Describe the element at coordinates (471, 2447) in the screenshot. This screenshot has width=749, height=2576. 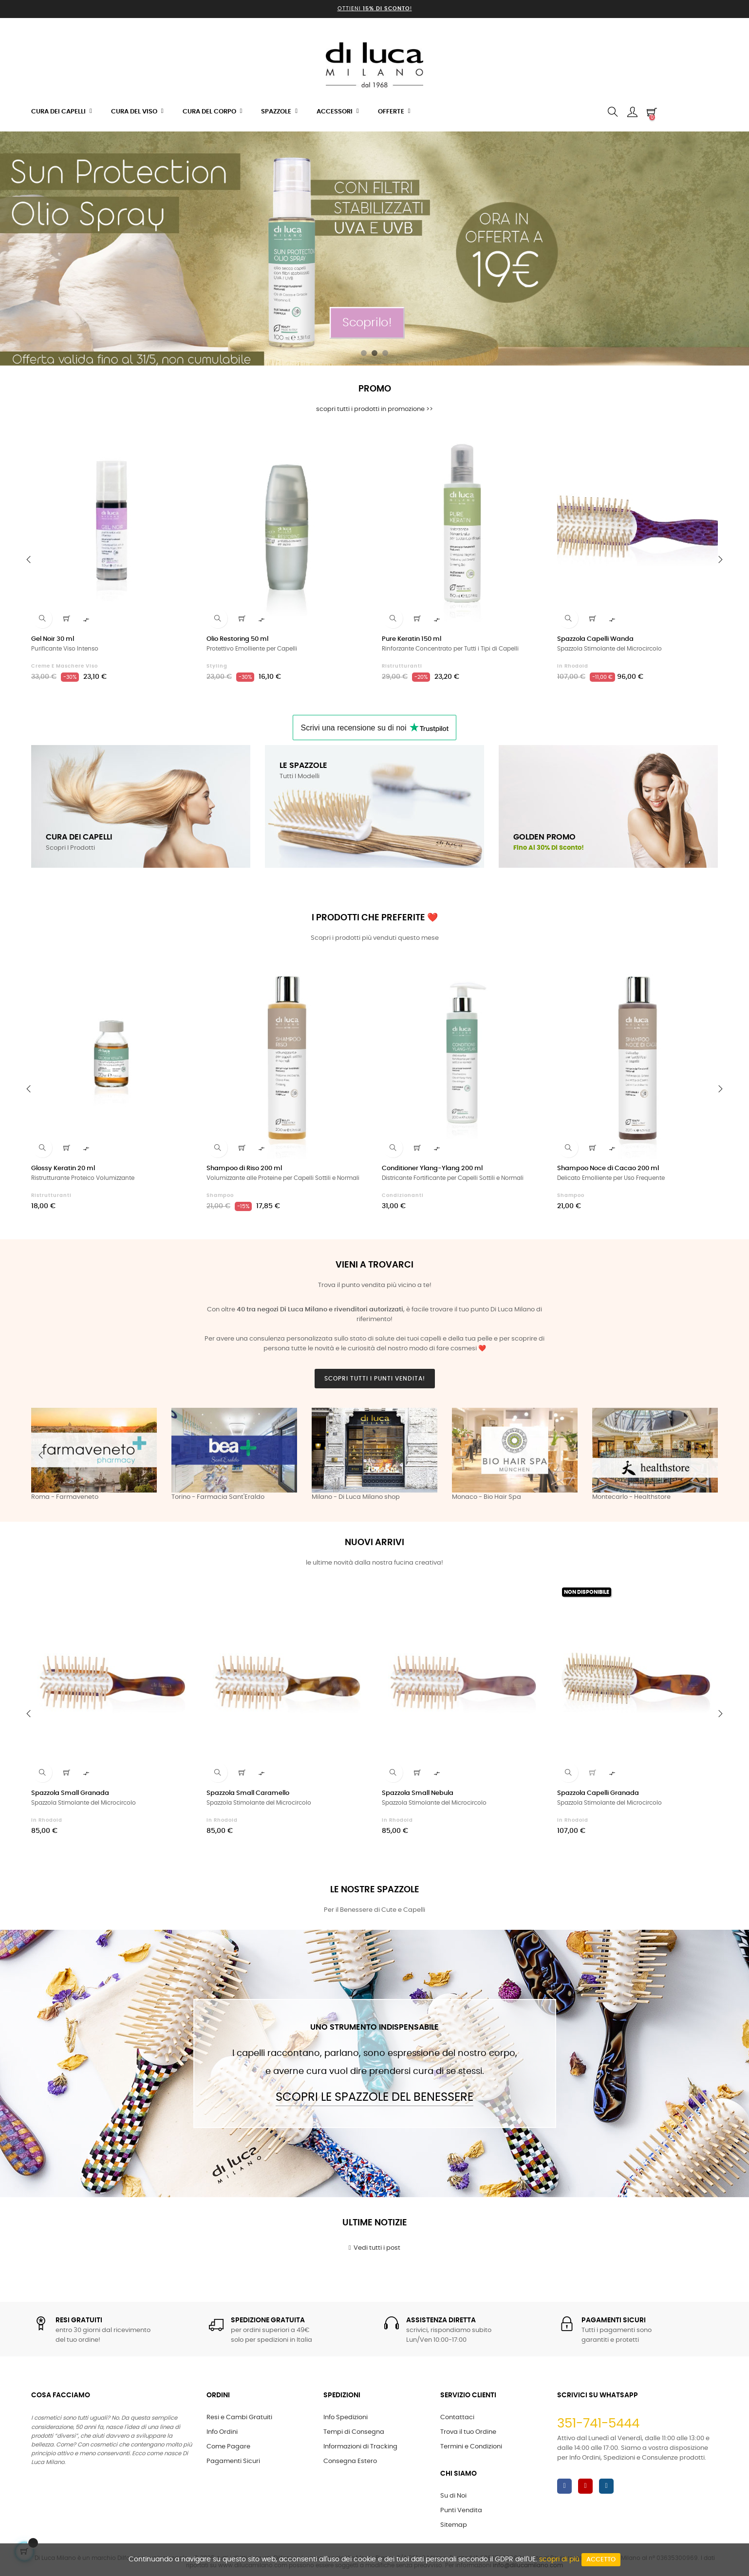
I see `Termini e Condizioni` at that location.